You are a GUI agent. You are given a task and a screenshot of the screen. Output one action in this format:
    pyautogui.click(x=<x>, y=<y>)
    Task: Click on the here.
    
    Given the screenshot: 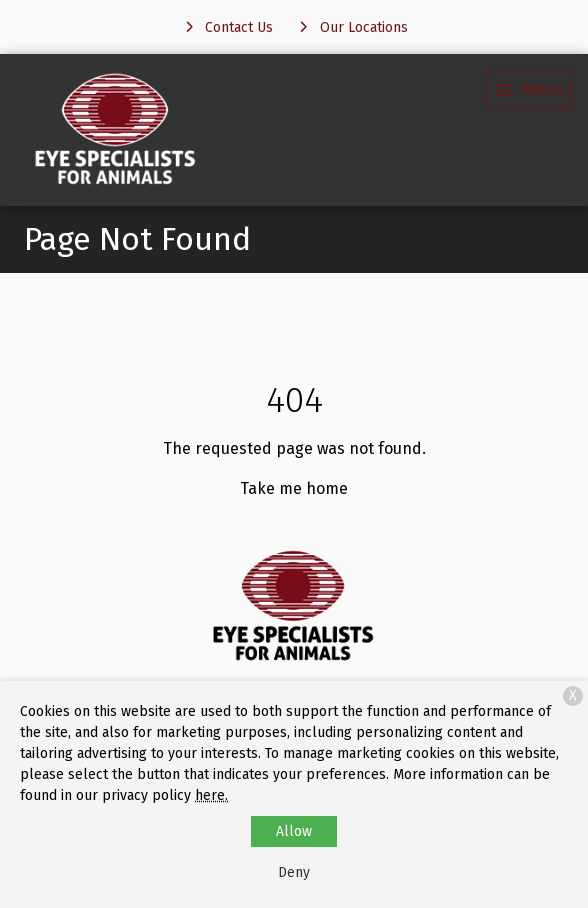 What is the action you would take?
    pyautogui.click(x=211, y=795)
    